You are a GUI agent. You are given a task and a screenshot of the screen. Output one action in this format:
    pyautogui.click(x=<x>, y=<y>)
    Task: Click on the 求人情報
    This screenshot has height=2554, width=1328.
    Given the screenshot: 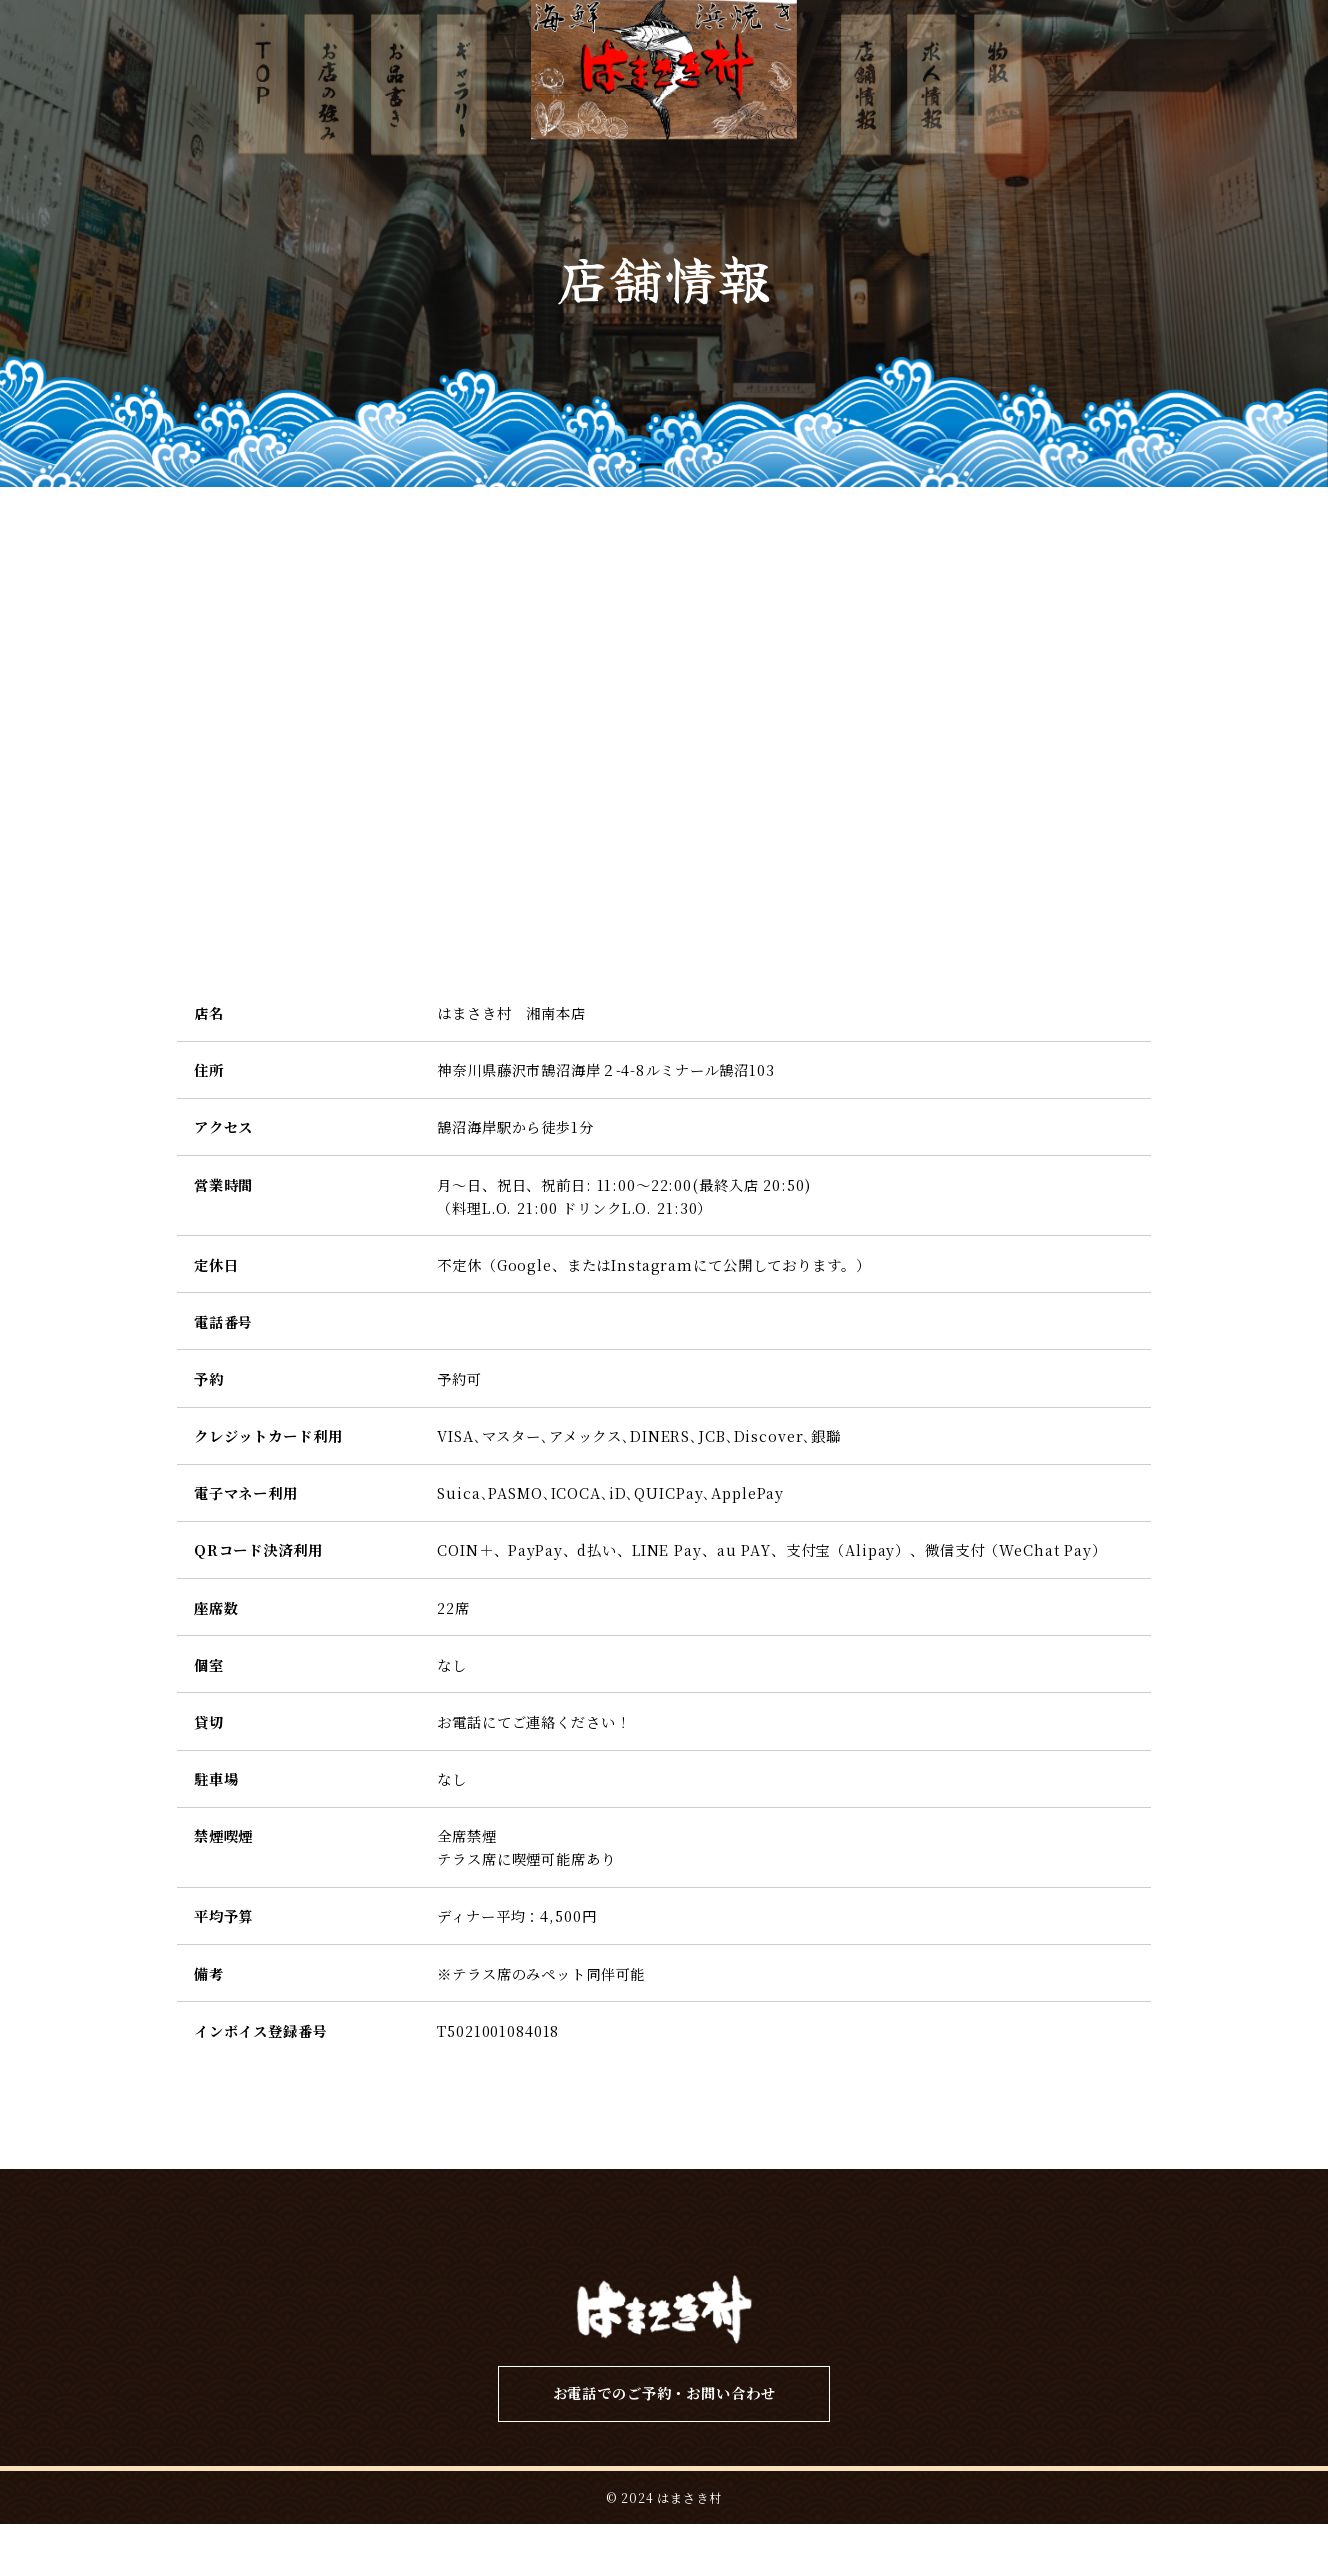 What is the action you would take?
    pyautogui.click(x=946, y=2242)
    